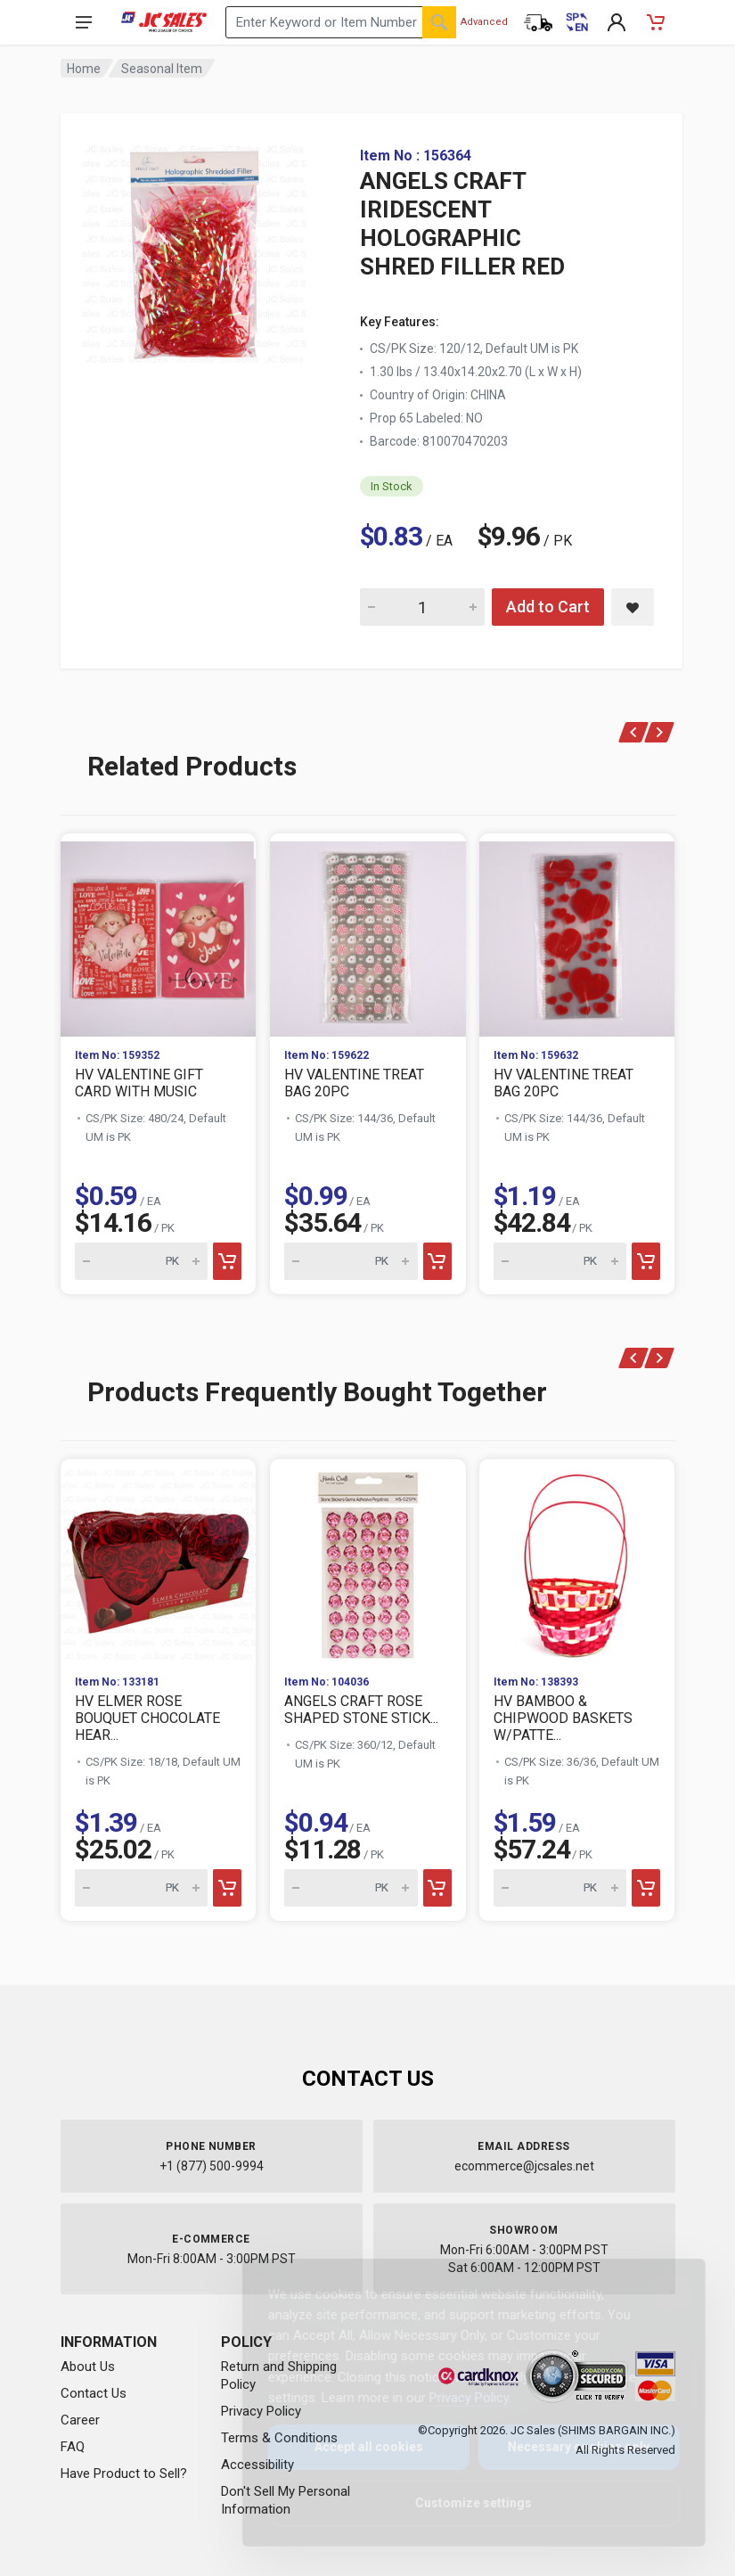 The width and height of the screenshot is (735, 2576). What do you see at coordinates (139, 1083) in the screenshot?
I see `HV VALENTINE GIFT CARD WITH MUSIC` at bounding box center [139, 1083].